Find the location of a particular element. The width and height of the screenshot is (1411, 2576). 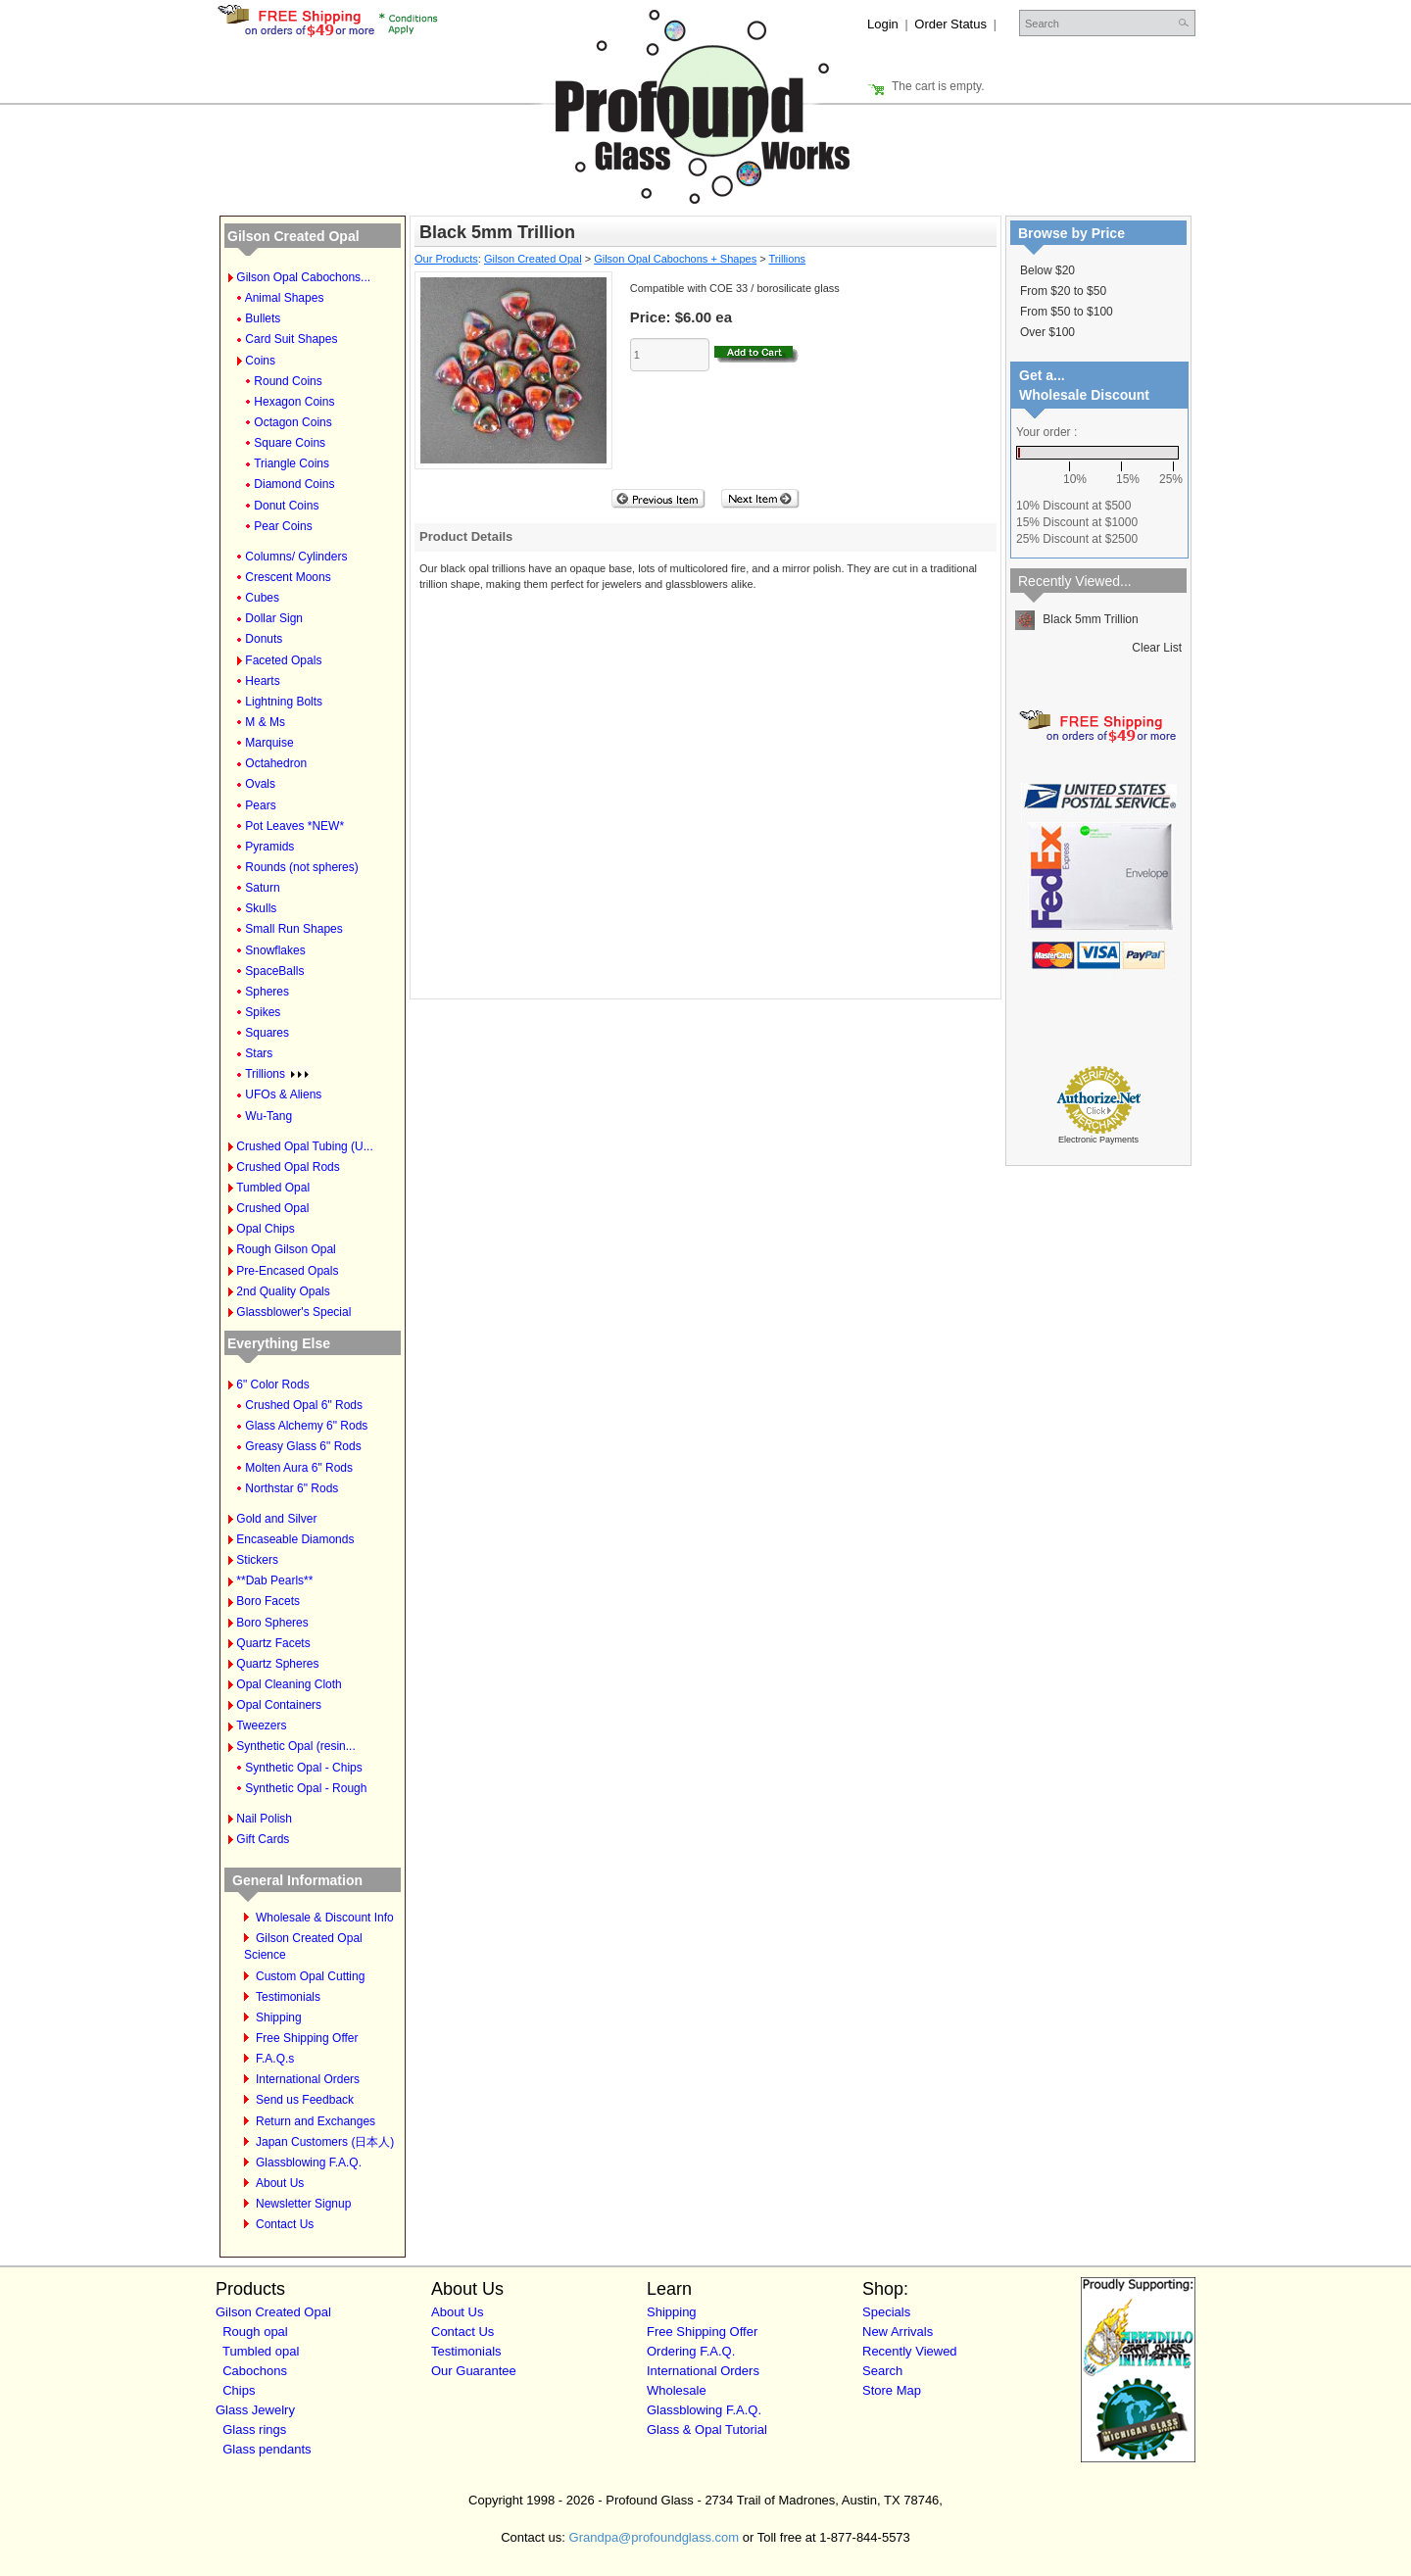

Squares is located at coordinates (267, 1033).